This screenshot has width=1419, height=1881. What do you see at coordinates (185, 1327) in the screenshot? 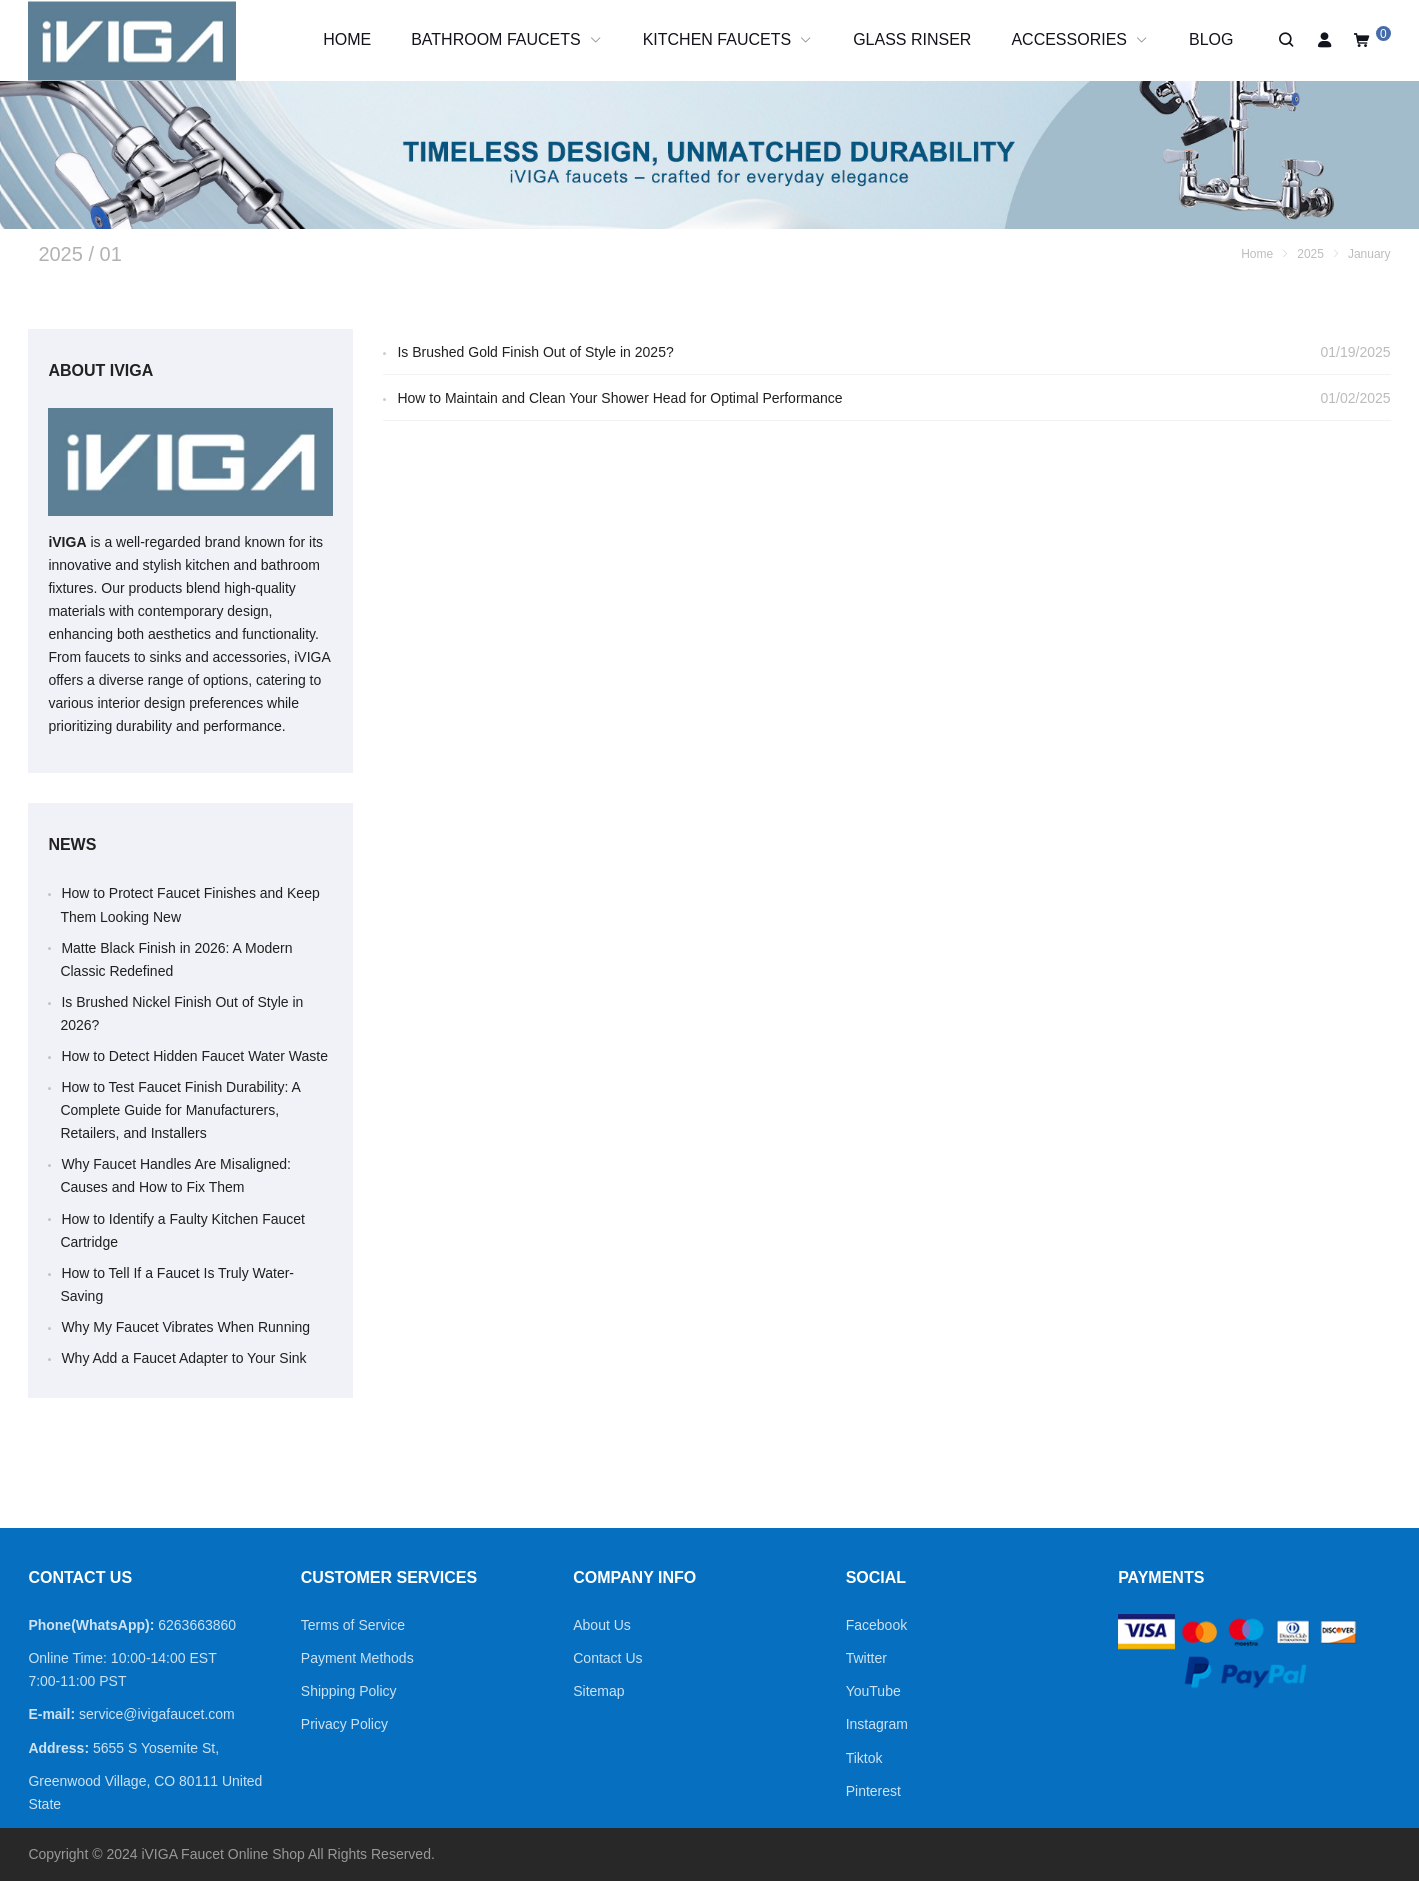
I see `Why My Faucet Vibrates When Running` at bounding box center [185, 1327].